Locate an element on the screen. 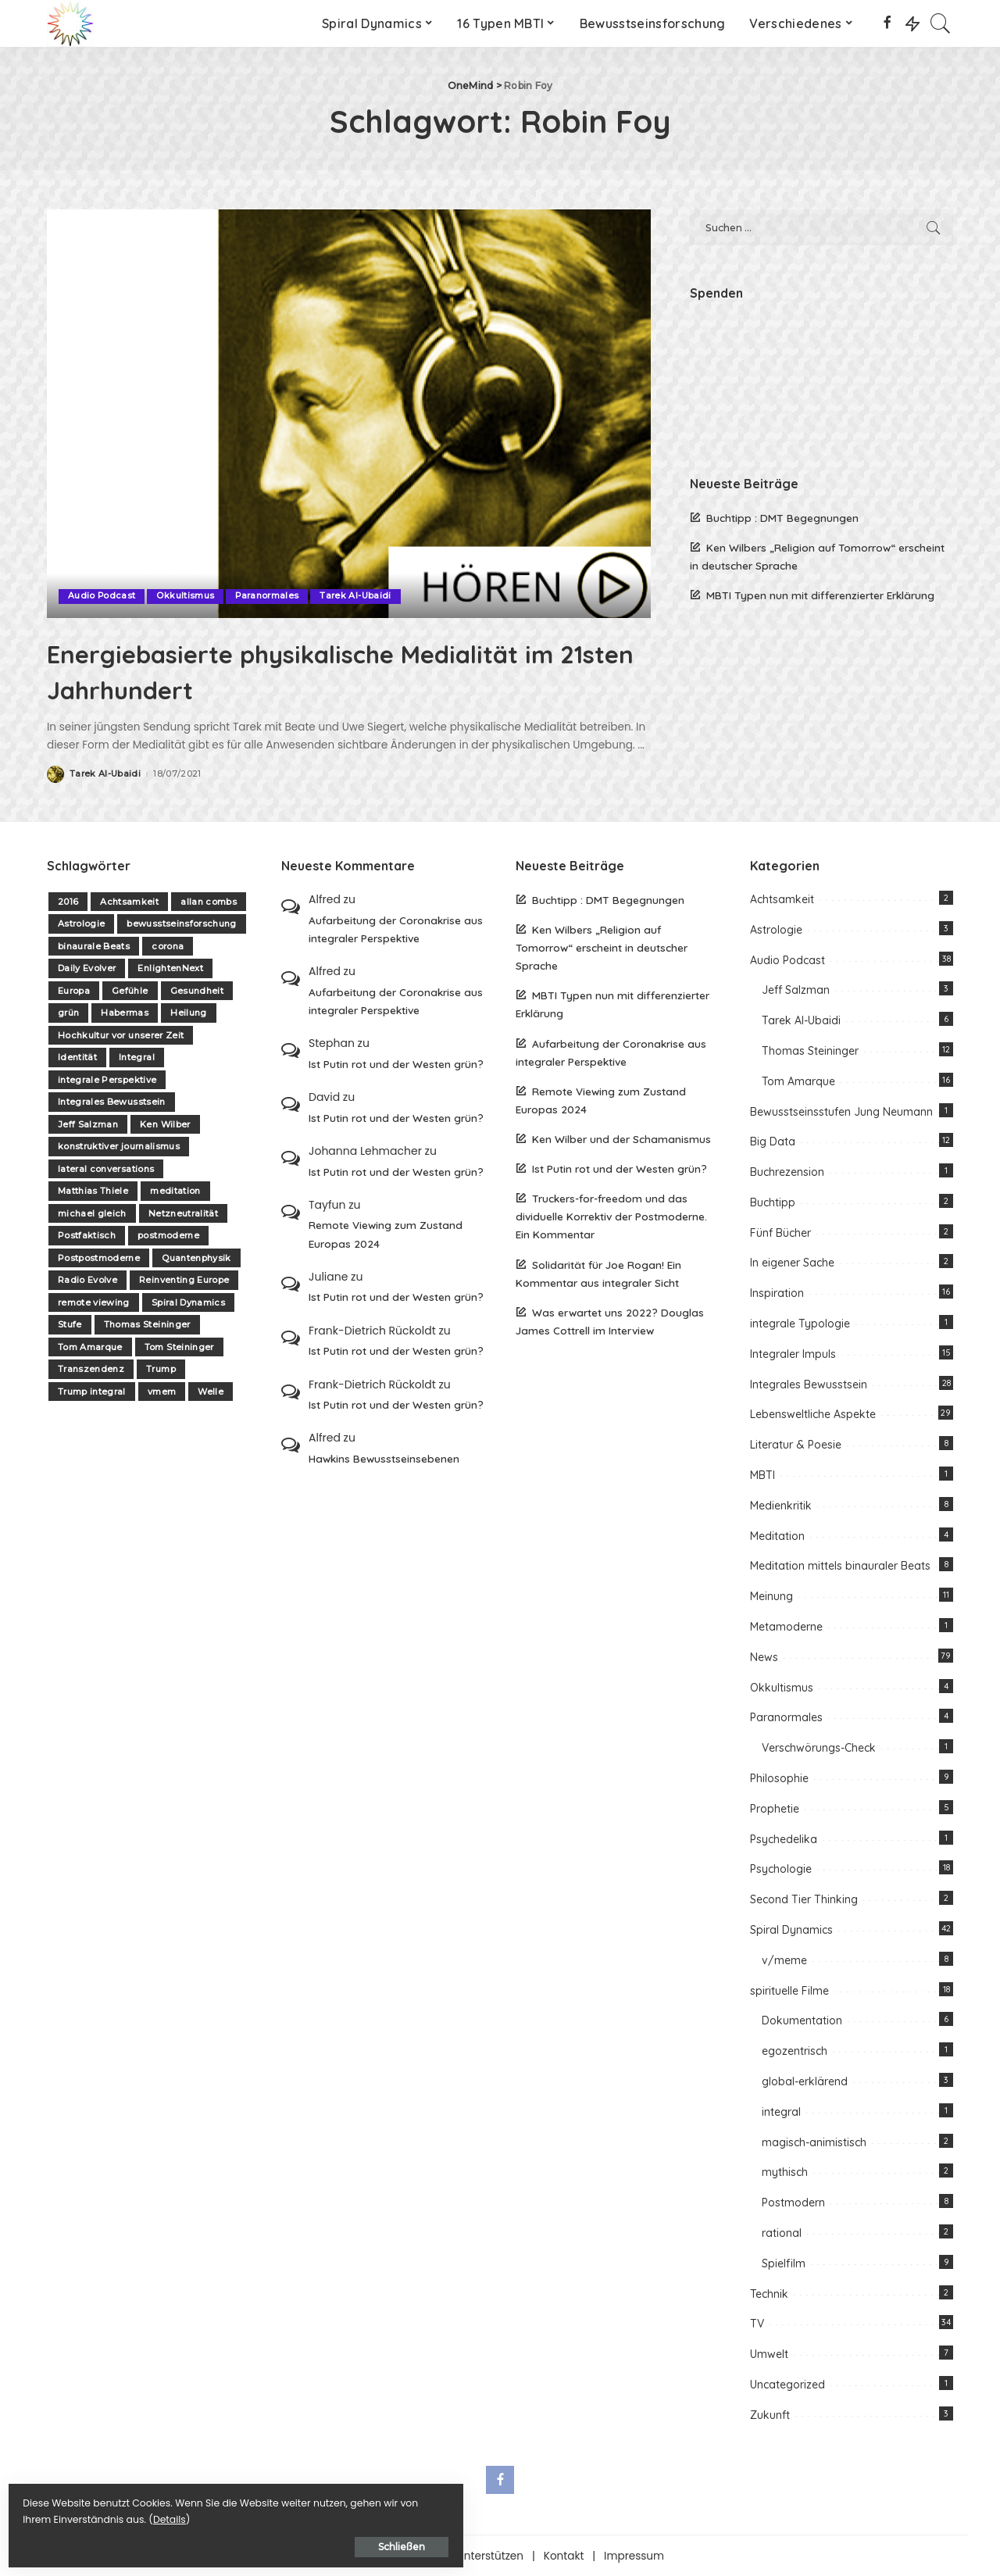 Image resolution: width=1000 pixels, height=2576 pixels. Ist Putin rot und der Westen grün? is located at coordinates (396, 1063).